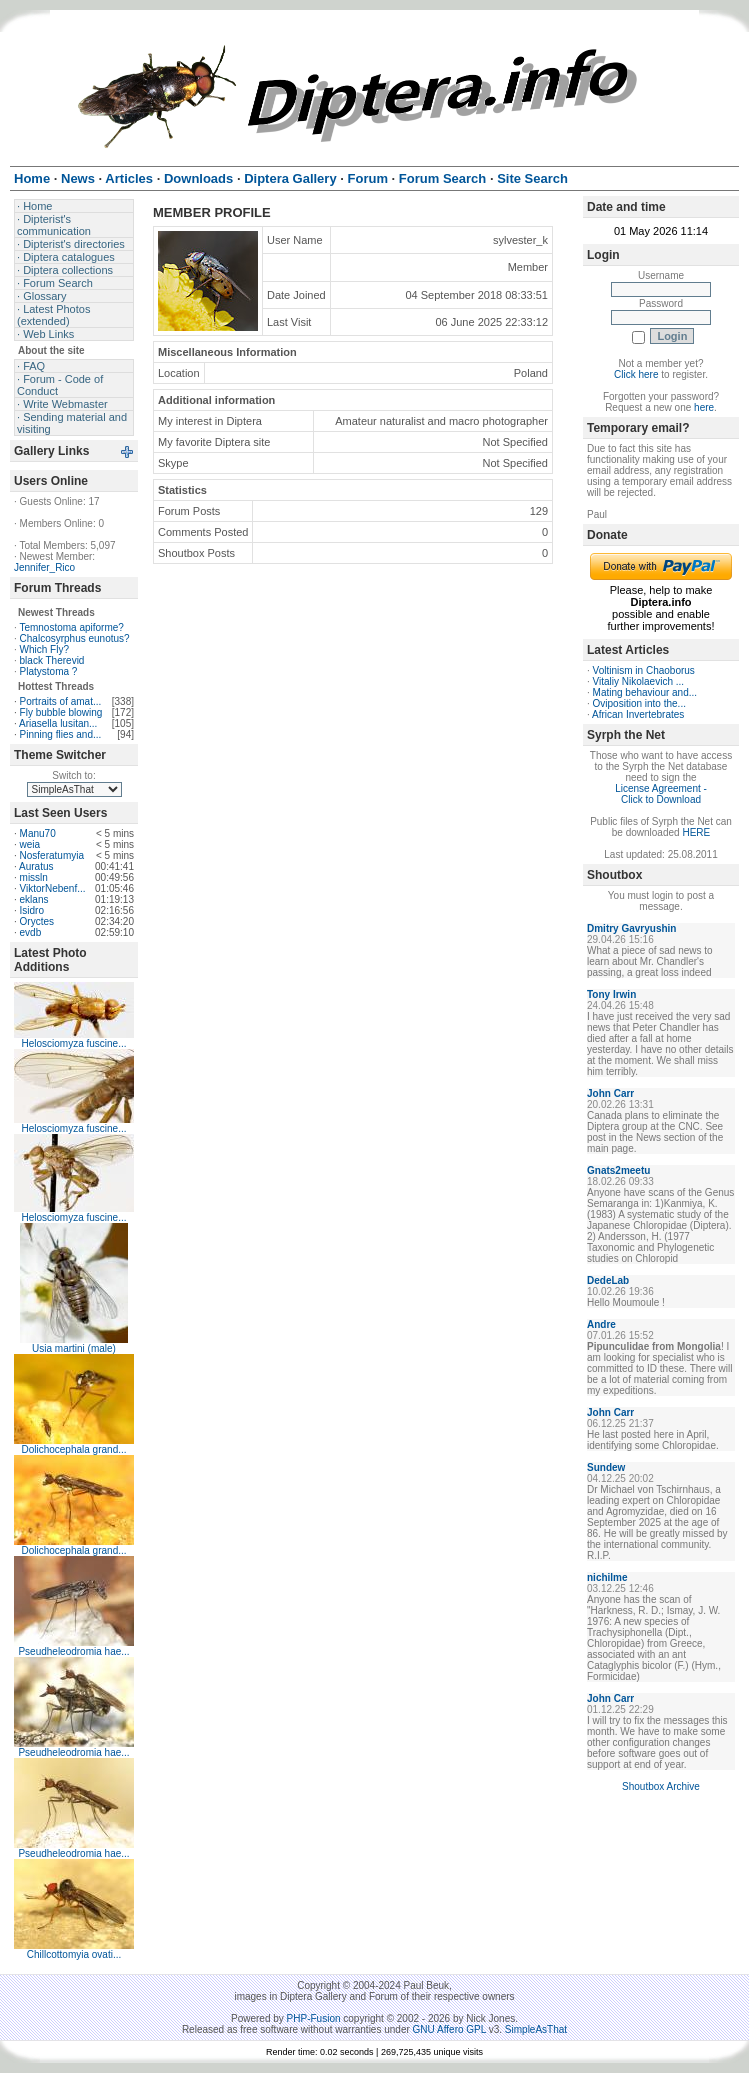  What do you see at coordinates (696, 832) in the screenshot?
I see `HERE` at bounding box center [696, 832].